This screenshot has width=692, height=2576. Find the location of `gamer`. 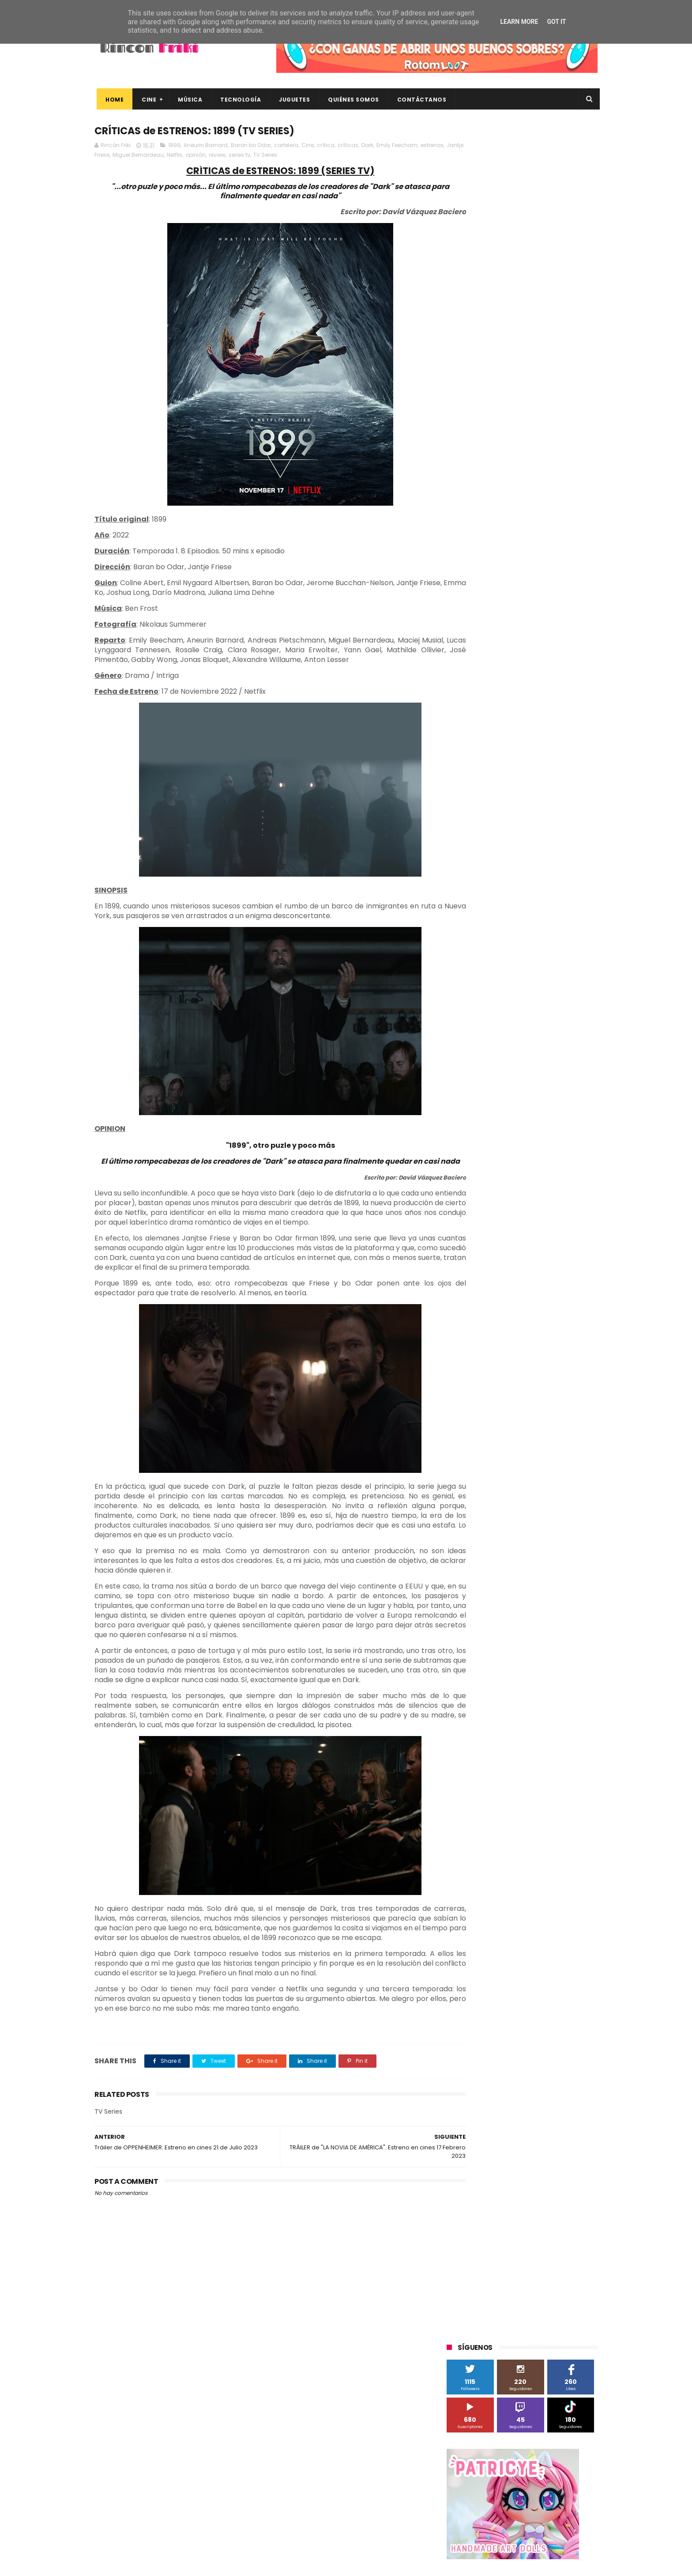

gamer is located at coordinates (549, 878).